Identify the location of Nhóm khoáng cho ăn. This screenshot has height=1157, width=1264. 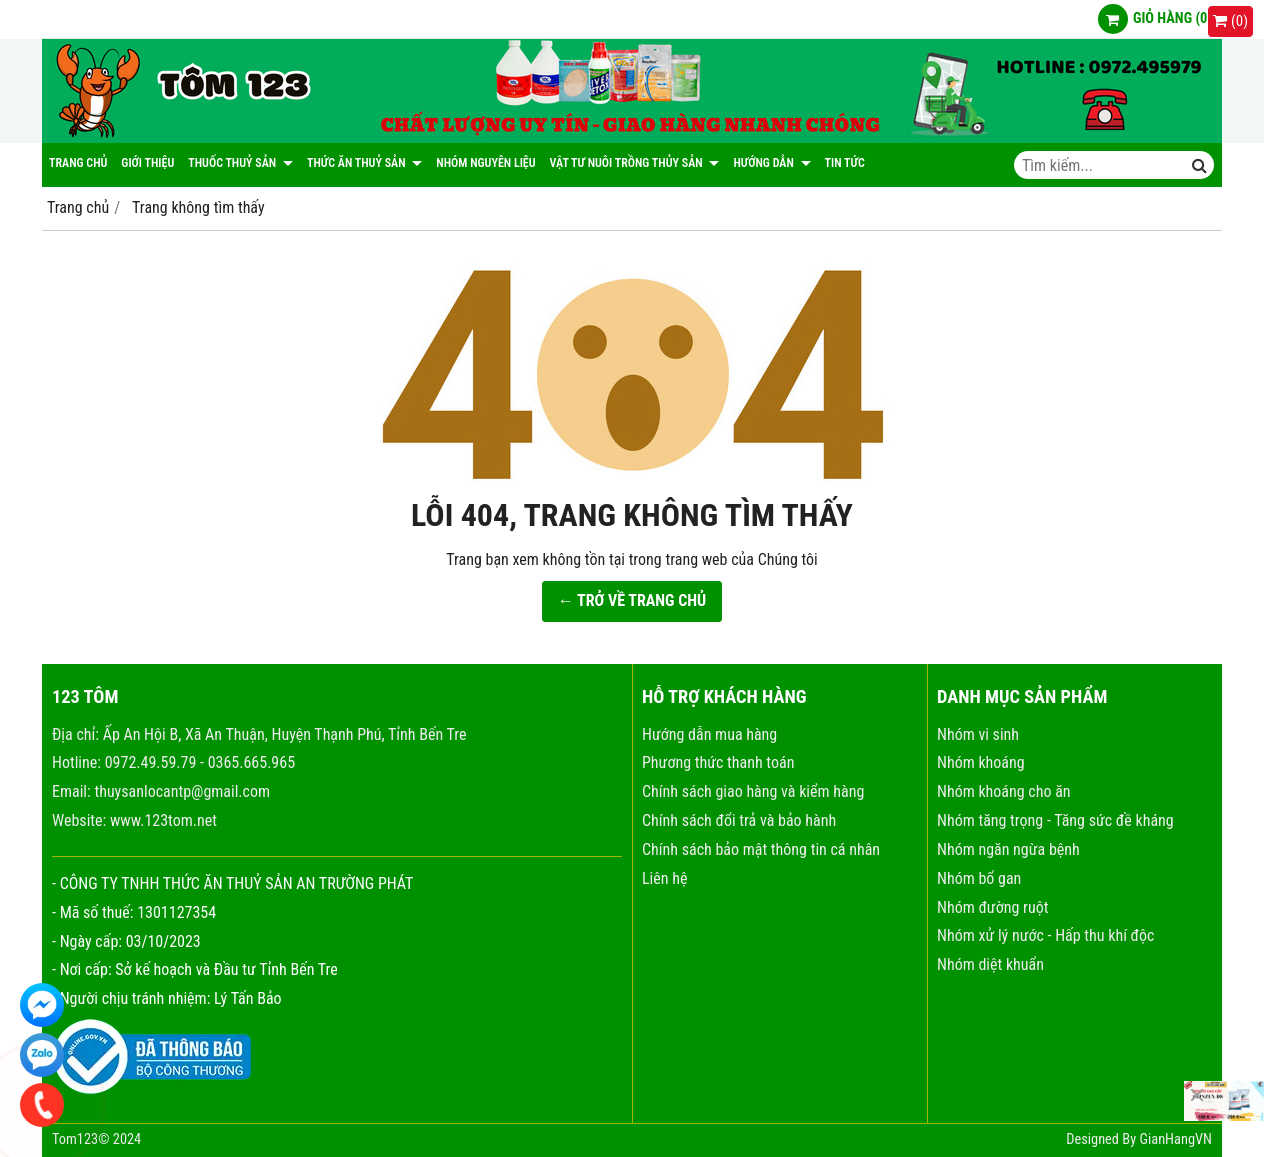
(1004, 791).